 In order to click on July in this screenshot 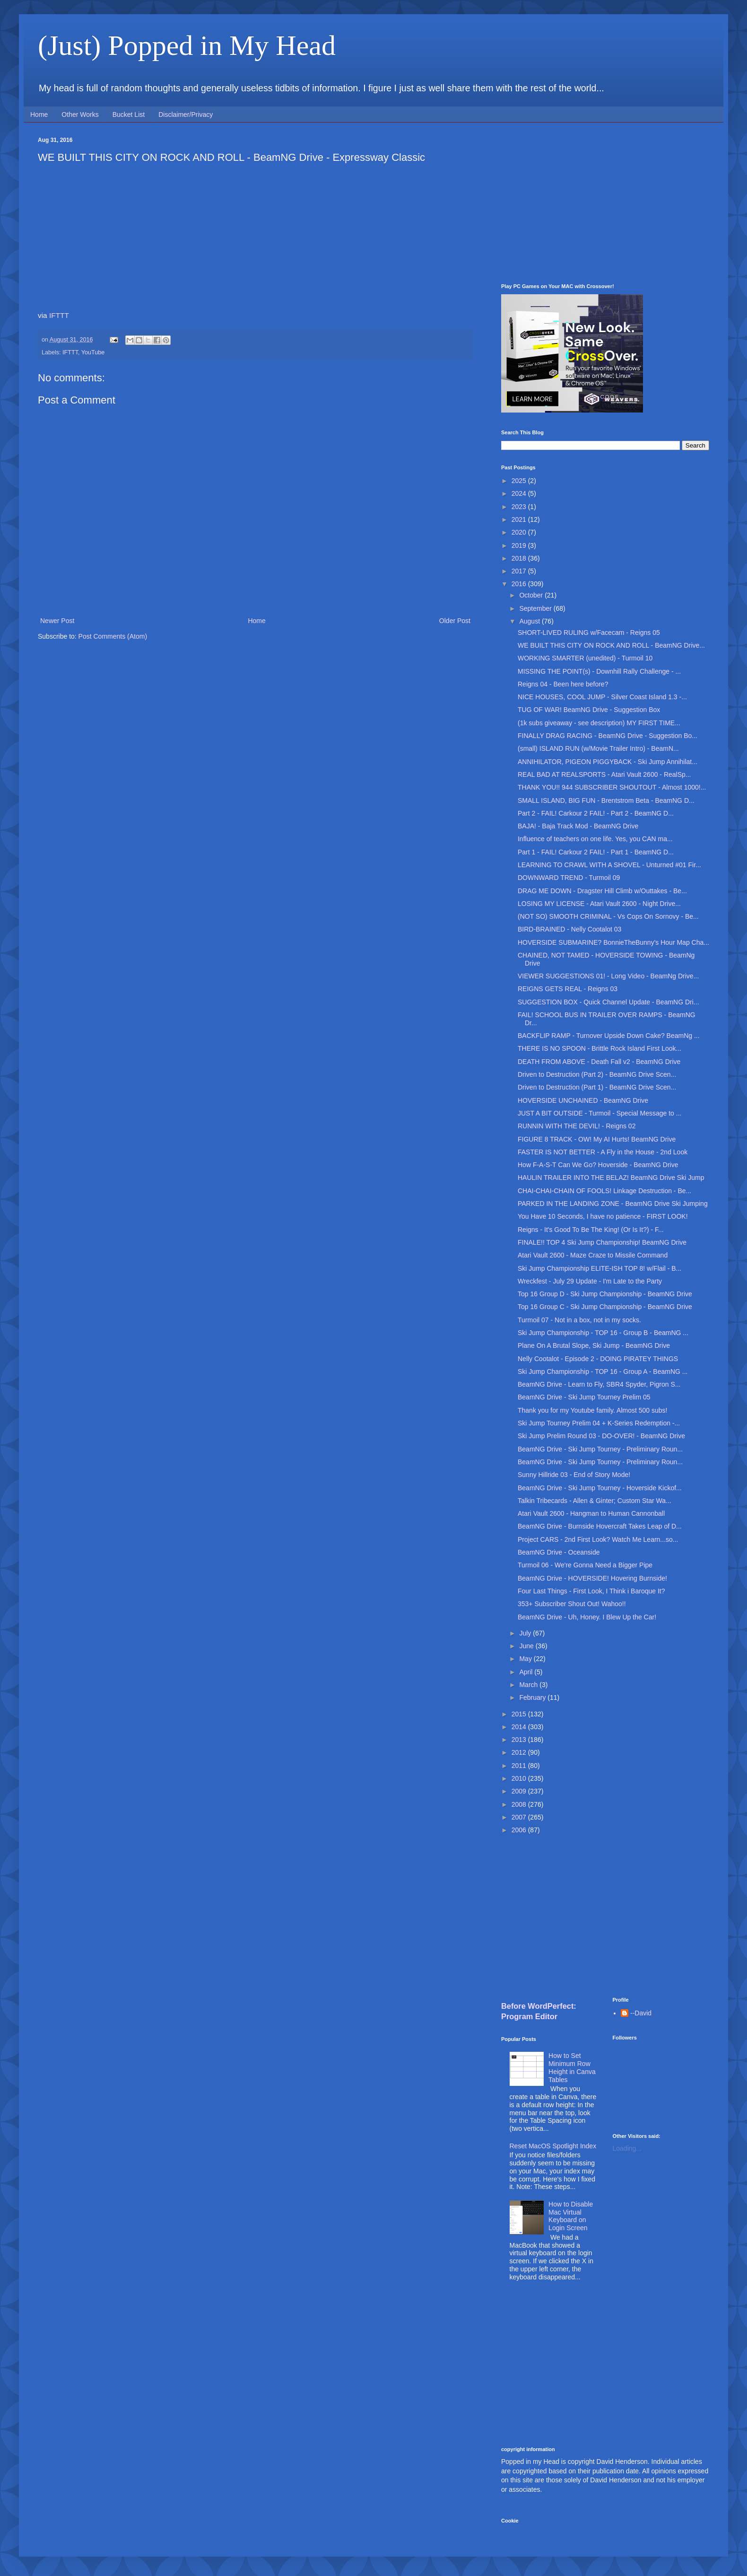, I will do `click(526, 1633)`.